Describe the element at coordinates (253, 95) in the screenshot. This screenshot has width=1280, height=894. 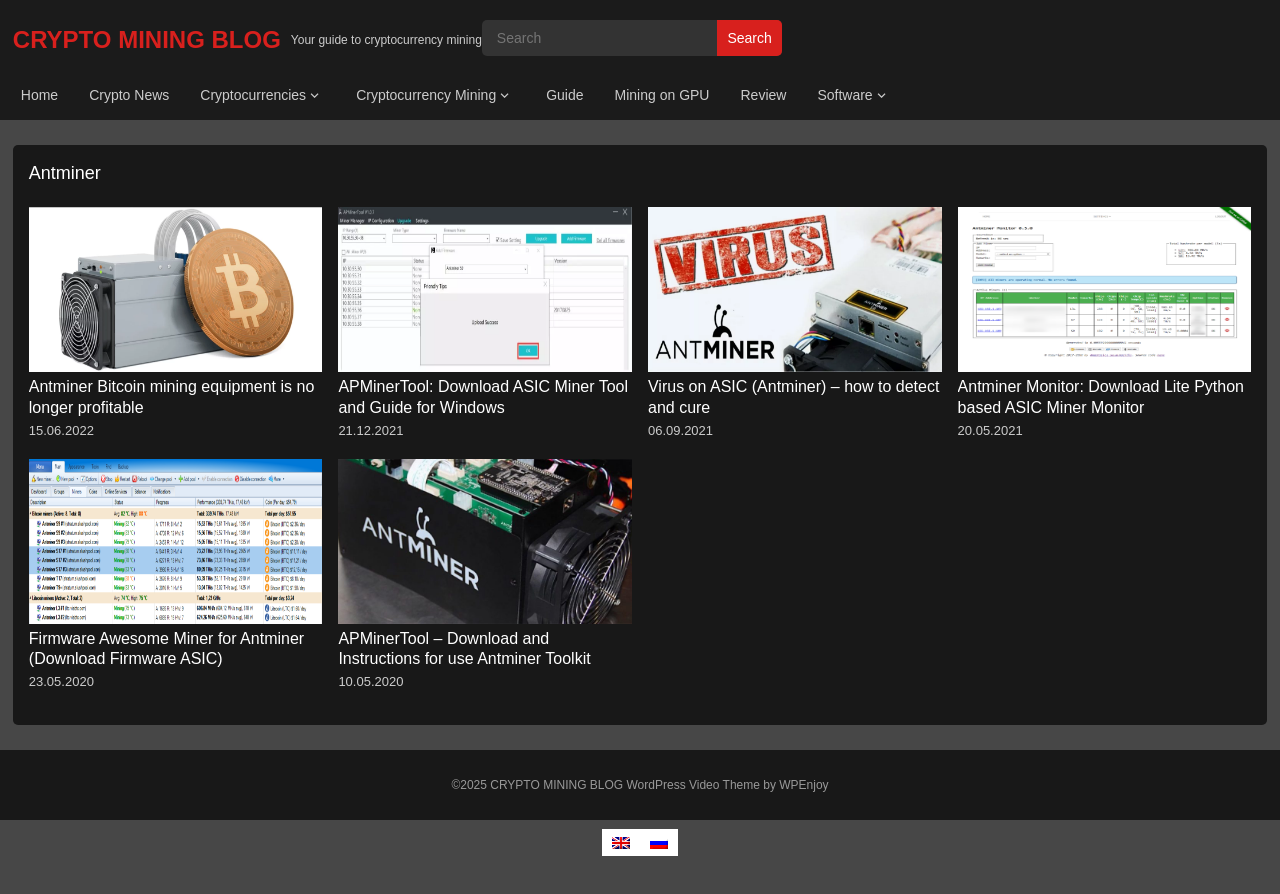
I see `Cryptocurrencies` at that location.